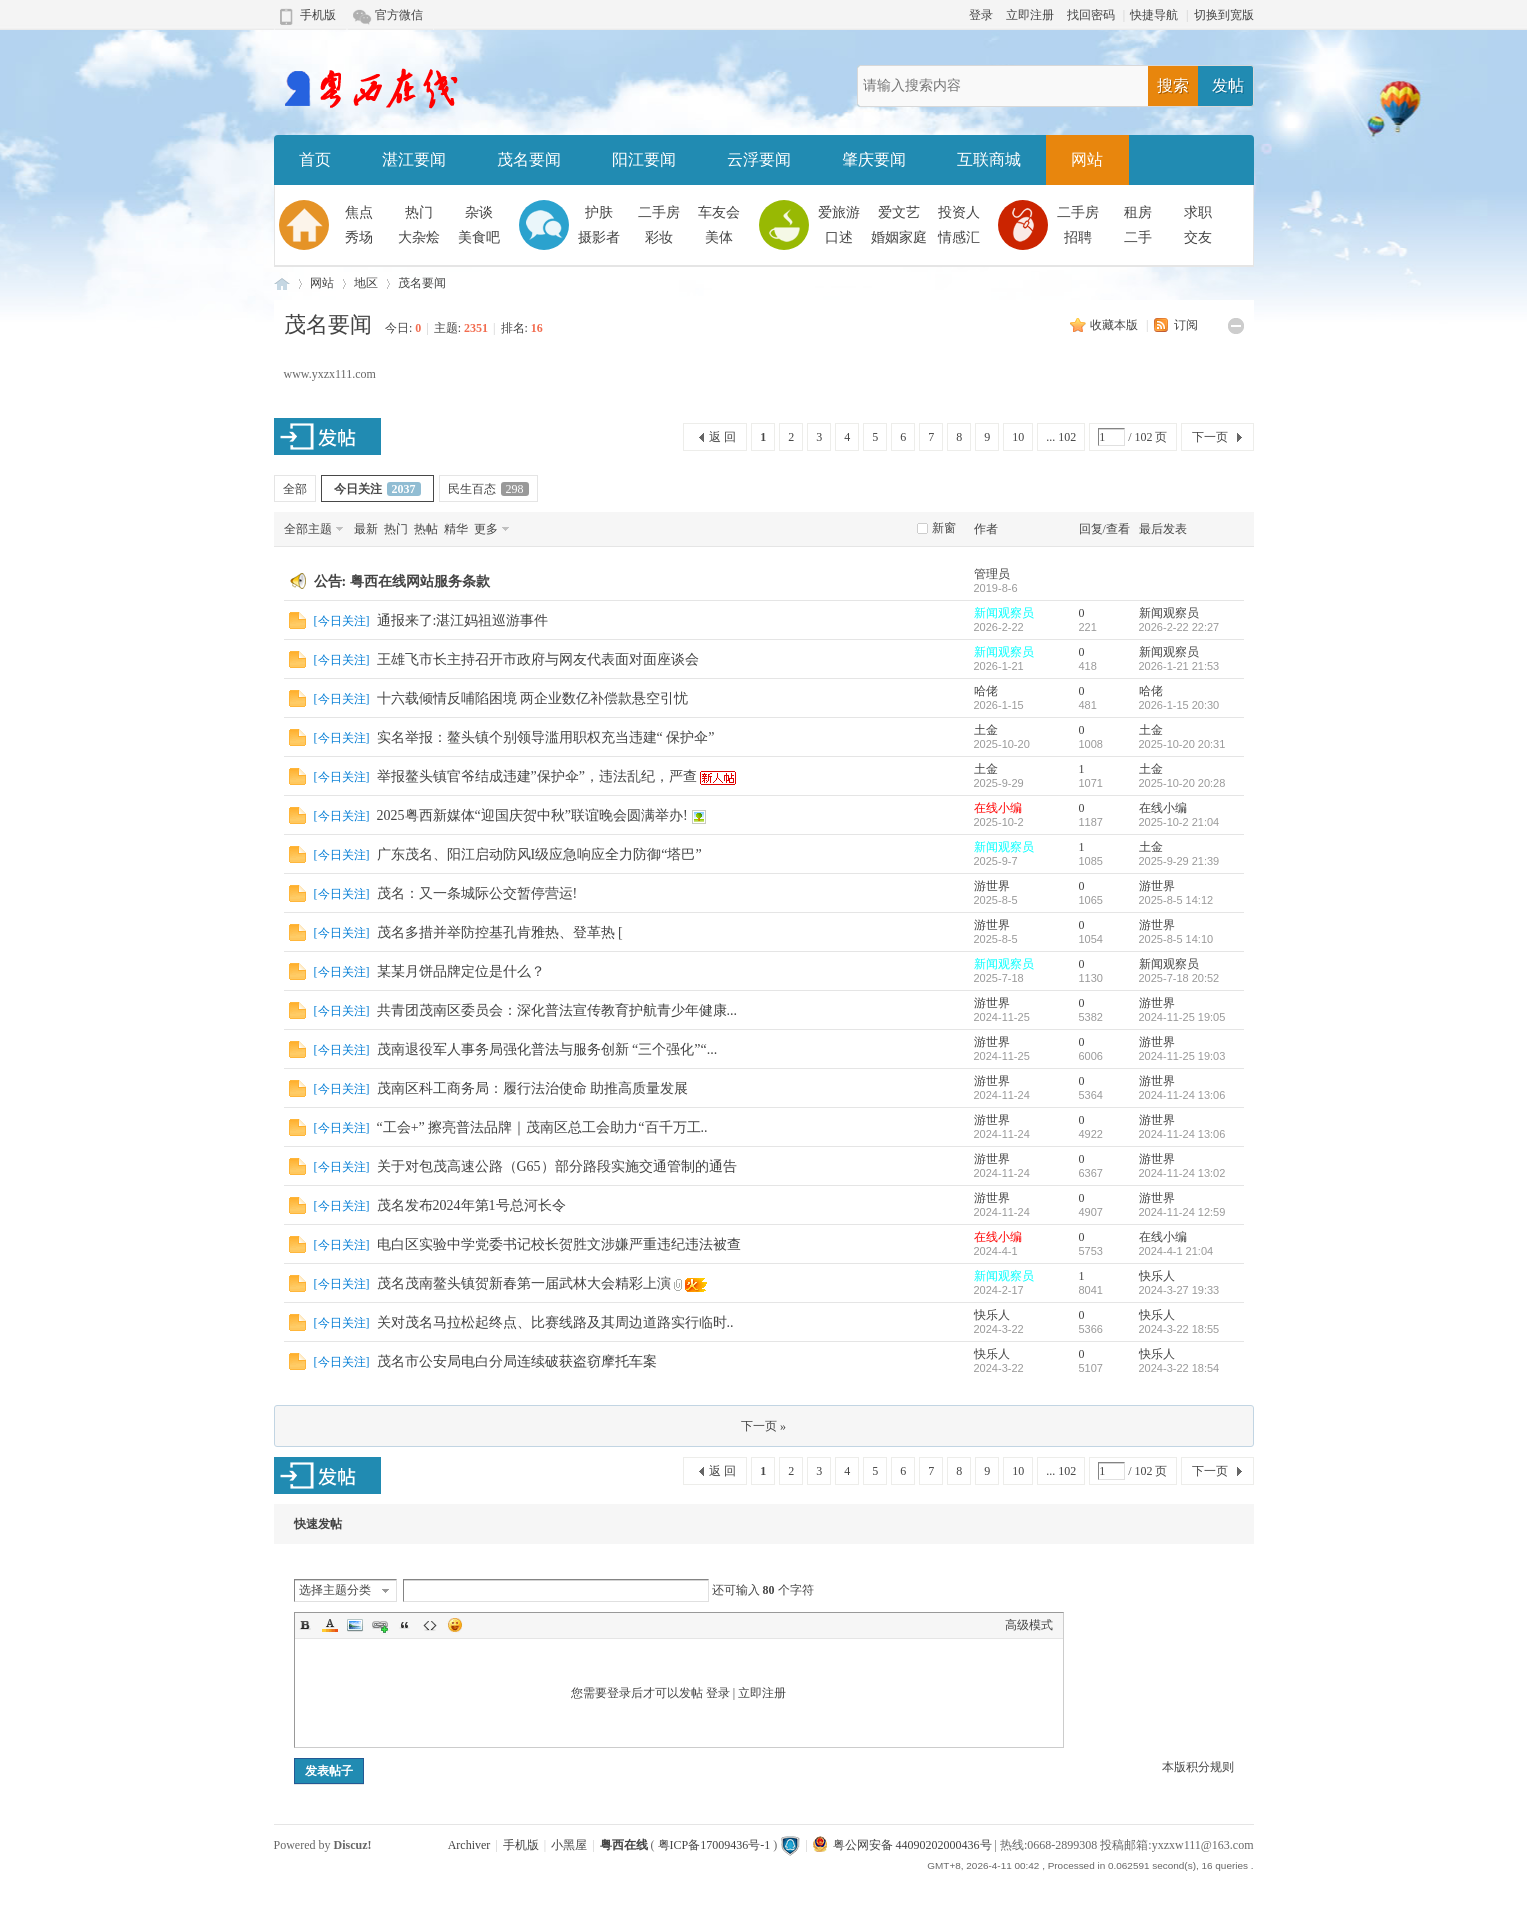 This screenshot has height=1925, width=1527. What do you see at coordinates (479, 212) in the screenshot?
I see `杂谈` at bounding box center [479, 212].